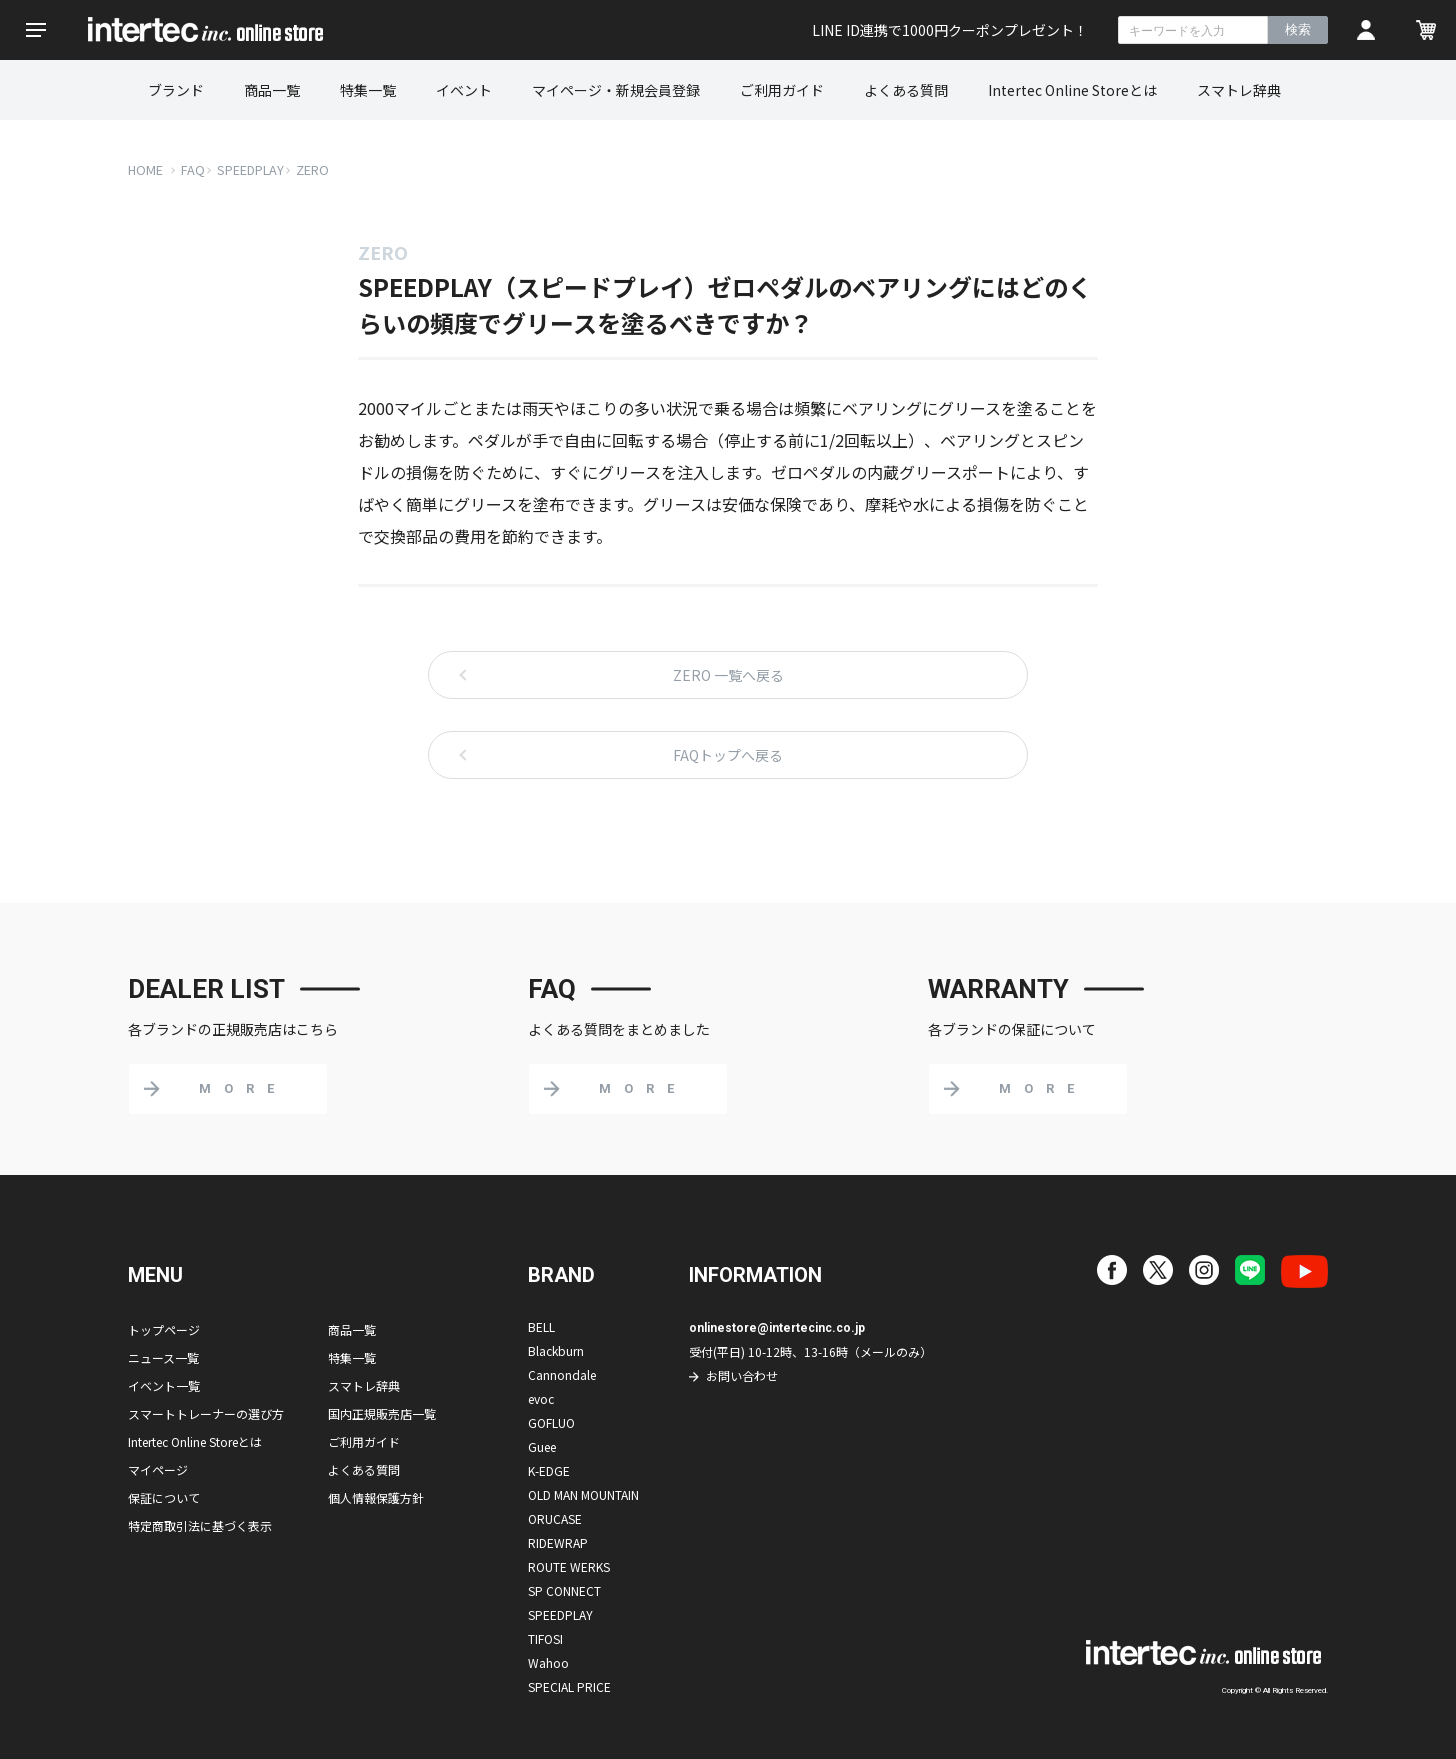 The image size is (1456, 1759). Describe the element at coordinates (742, 1375) in the screenshot. I see `お問い合わせ` at that location.